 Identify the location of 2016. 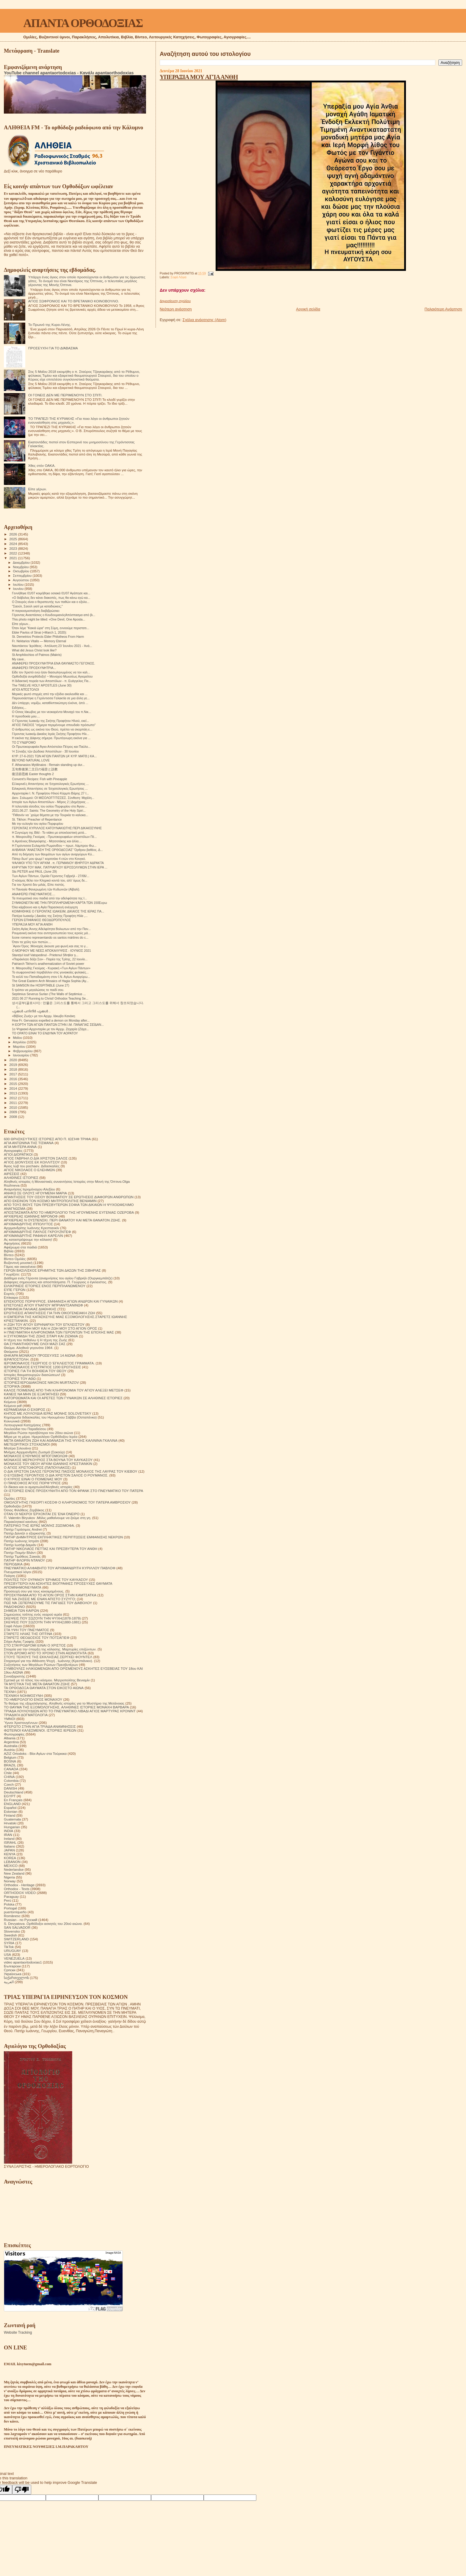
(13, 1079).